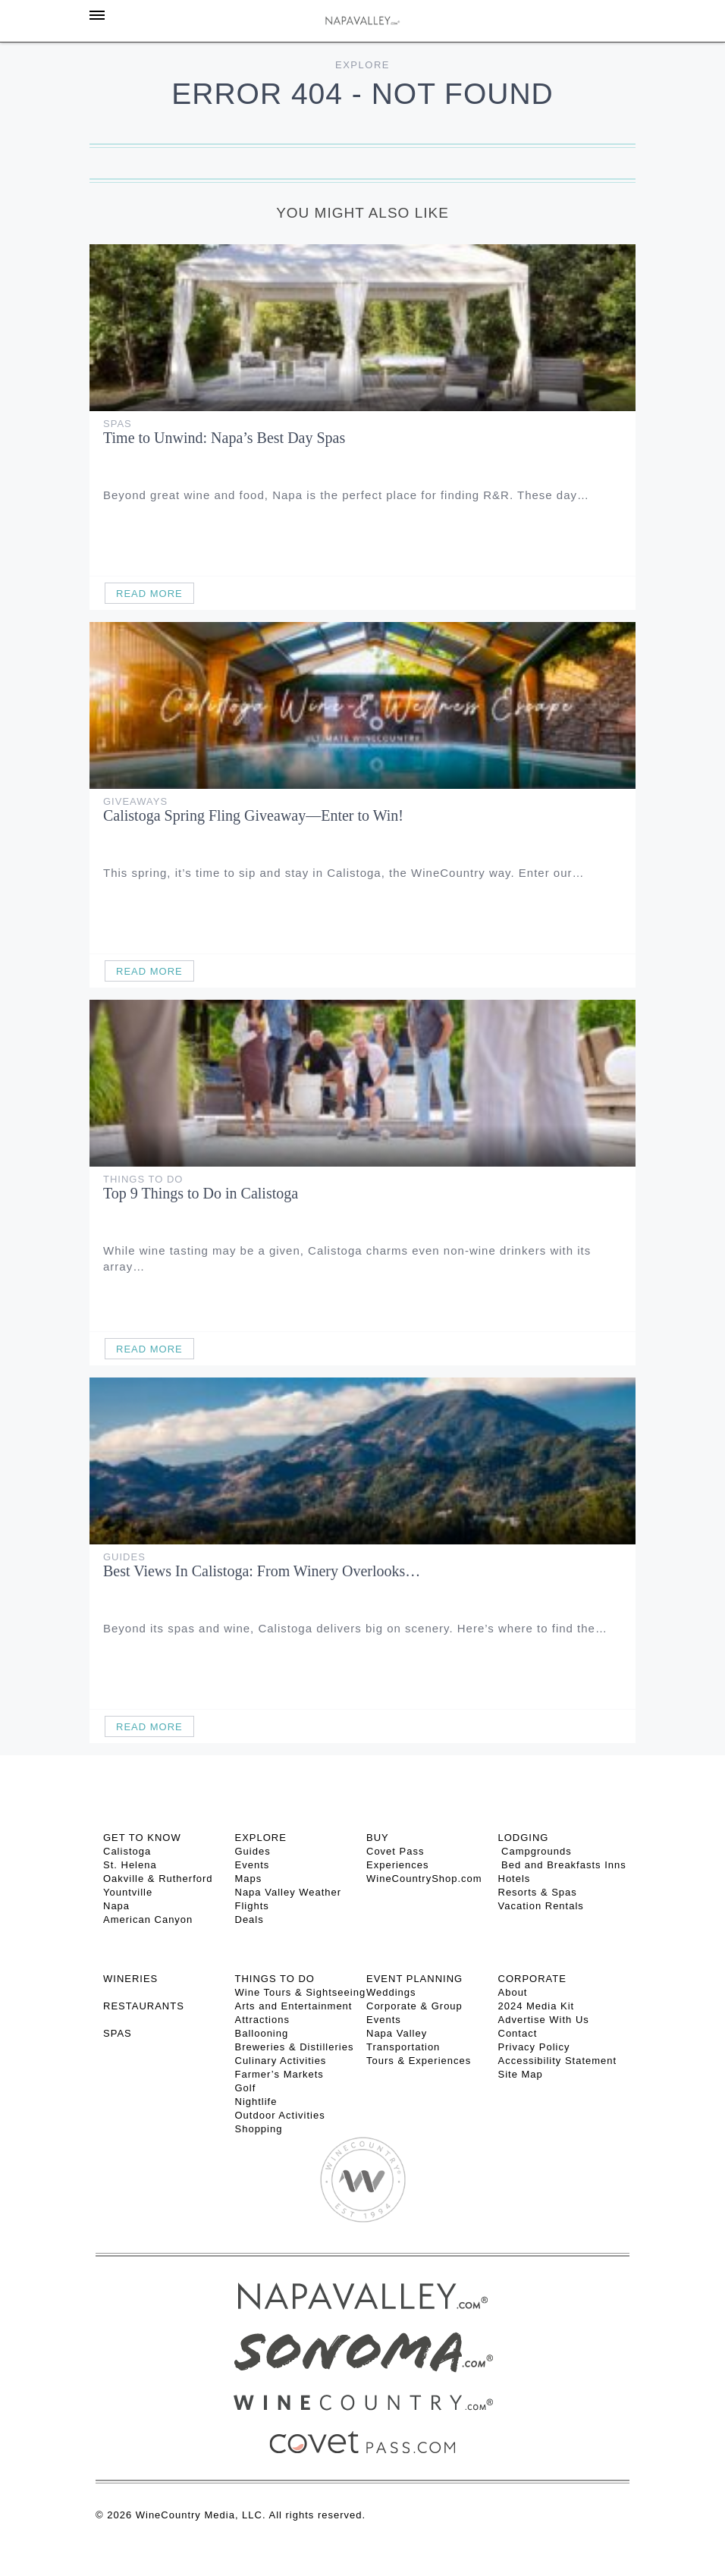 The image size is (725, 2576). I want to click on Time to Unwind: Napa’s Best Day Spas, so click(224, 437).